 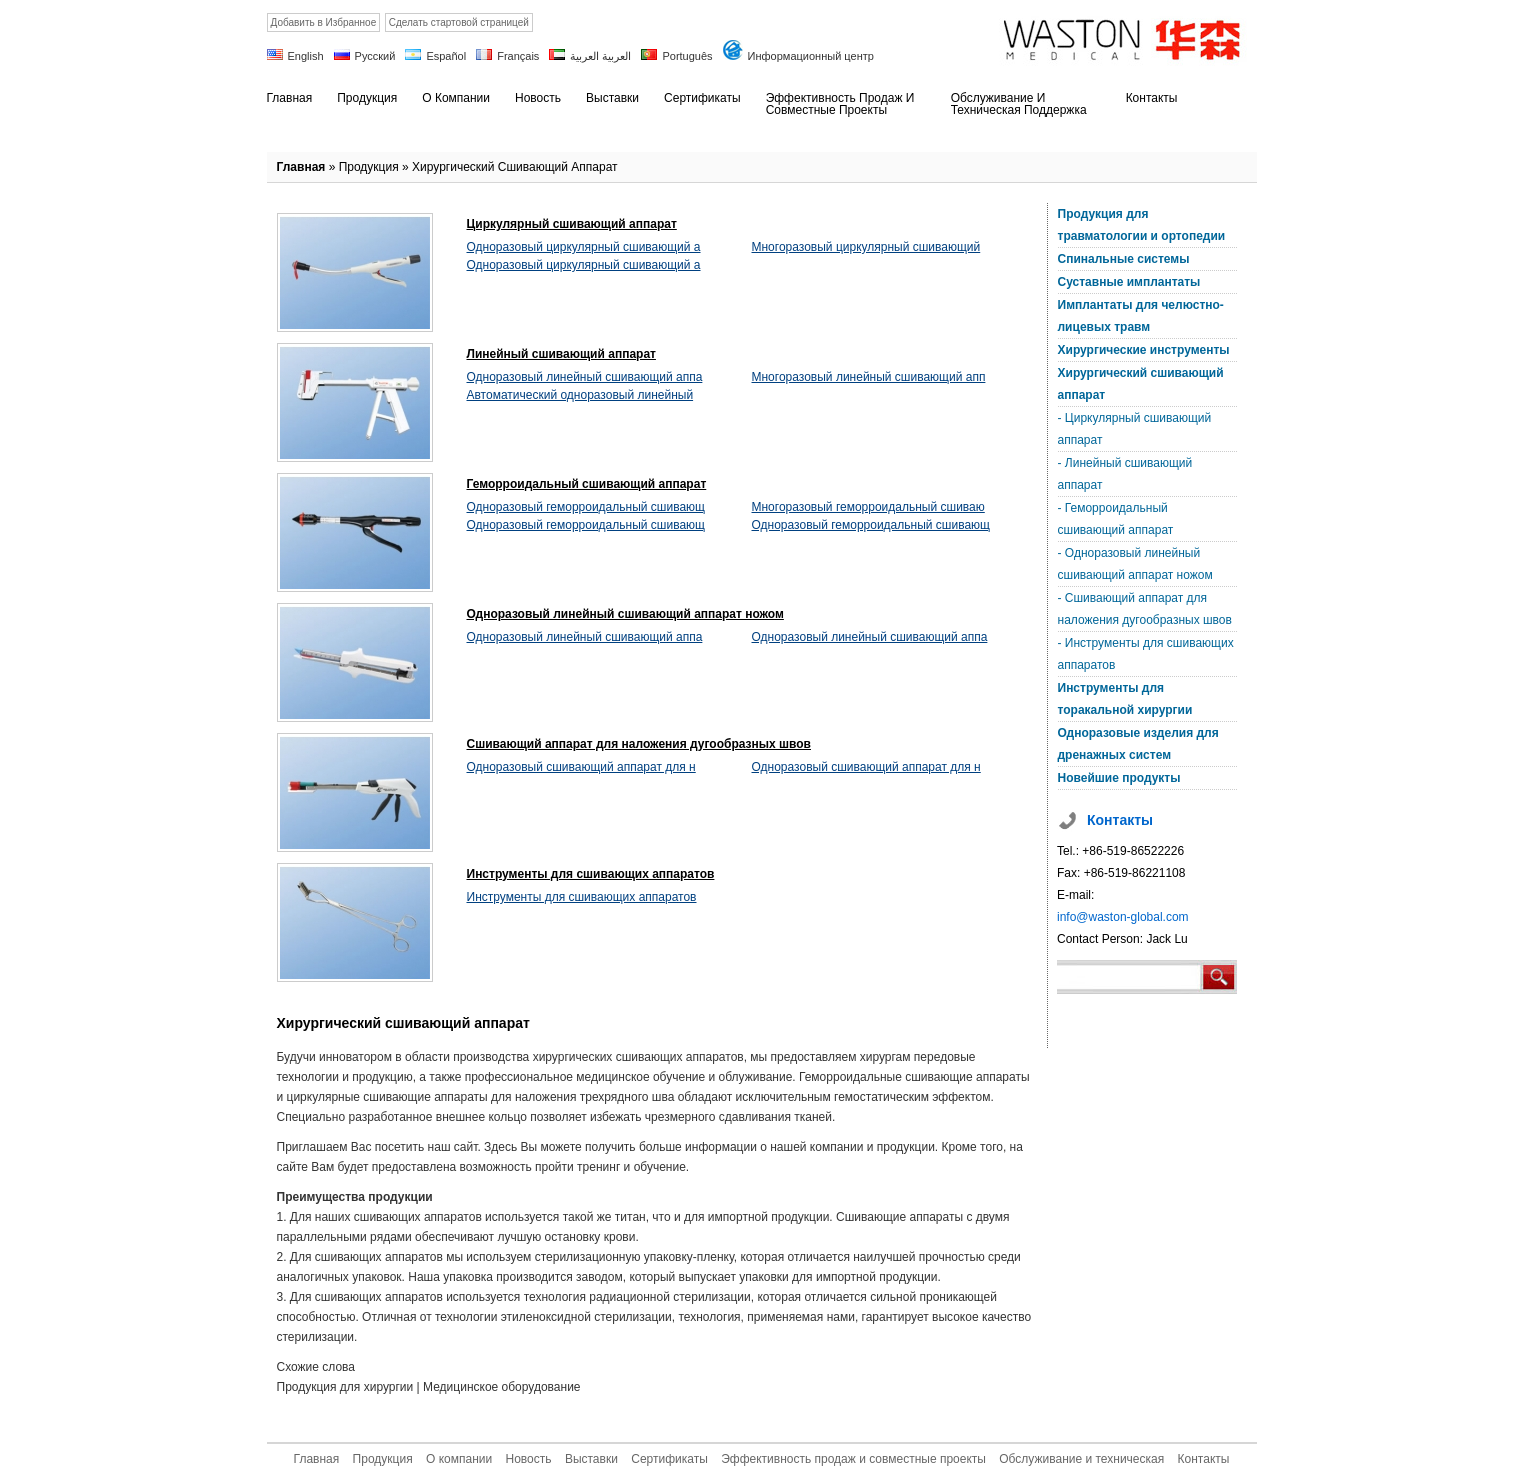 I want to click on - Сшивающий аппарат для наложения дугообразных швов, so click(x=1145, y=609).